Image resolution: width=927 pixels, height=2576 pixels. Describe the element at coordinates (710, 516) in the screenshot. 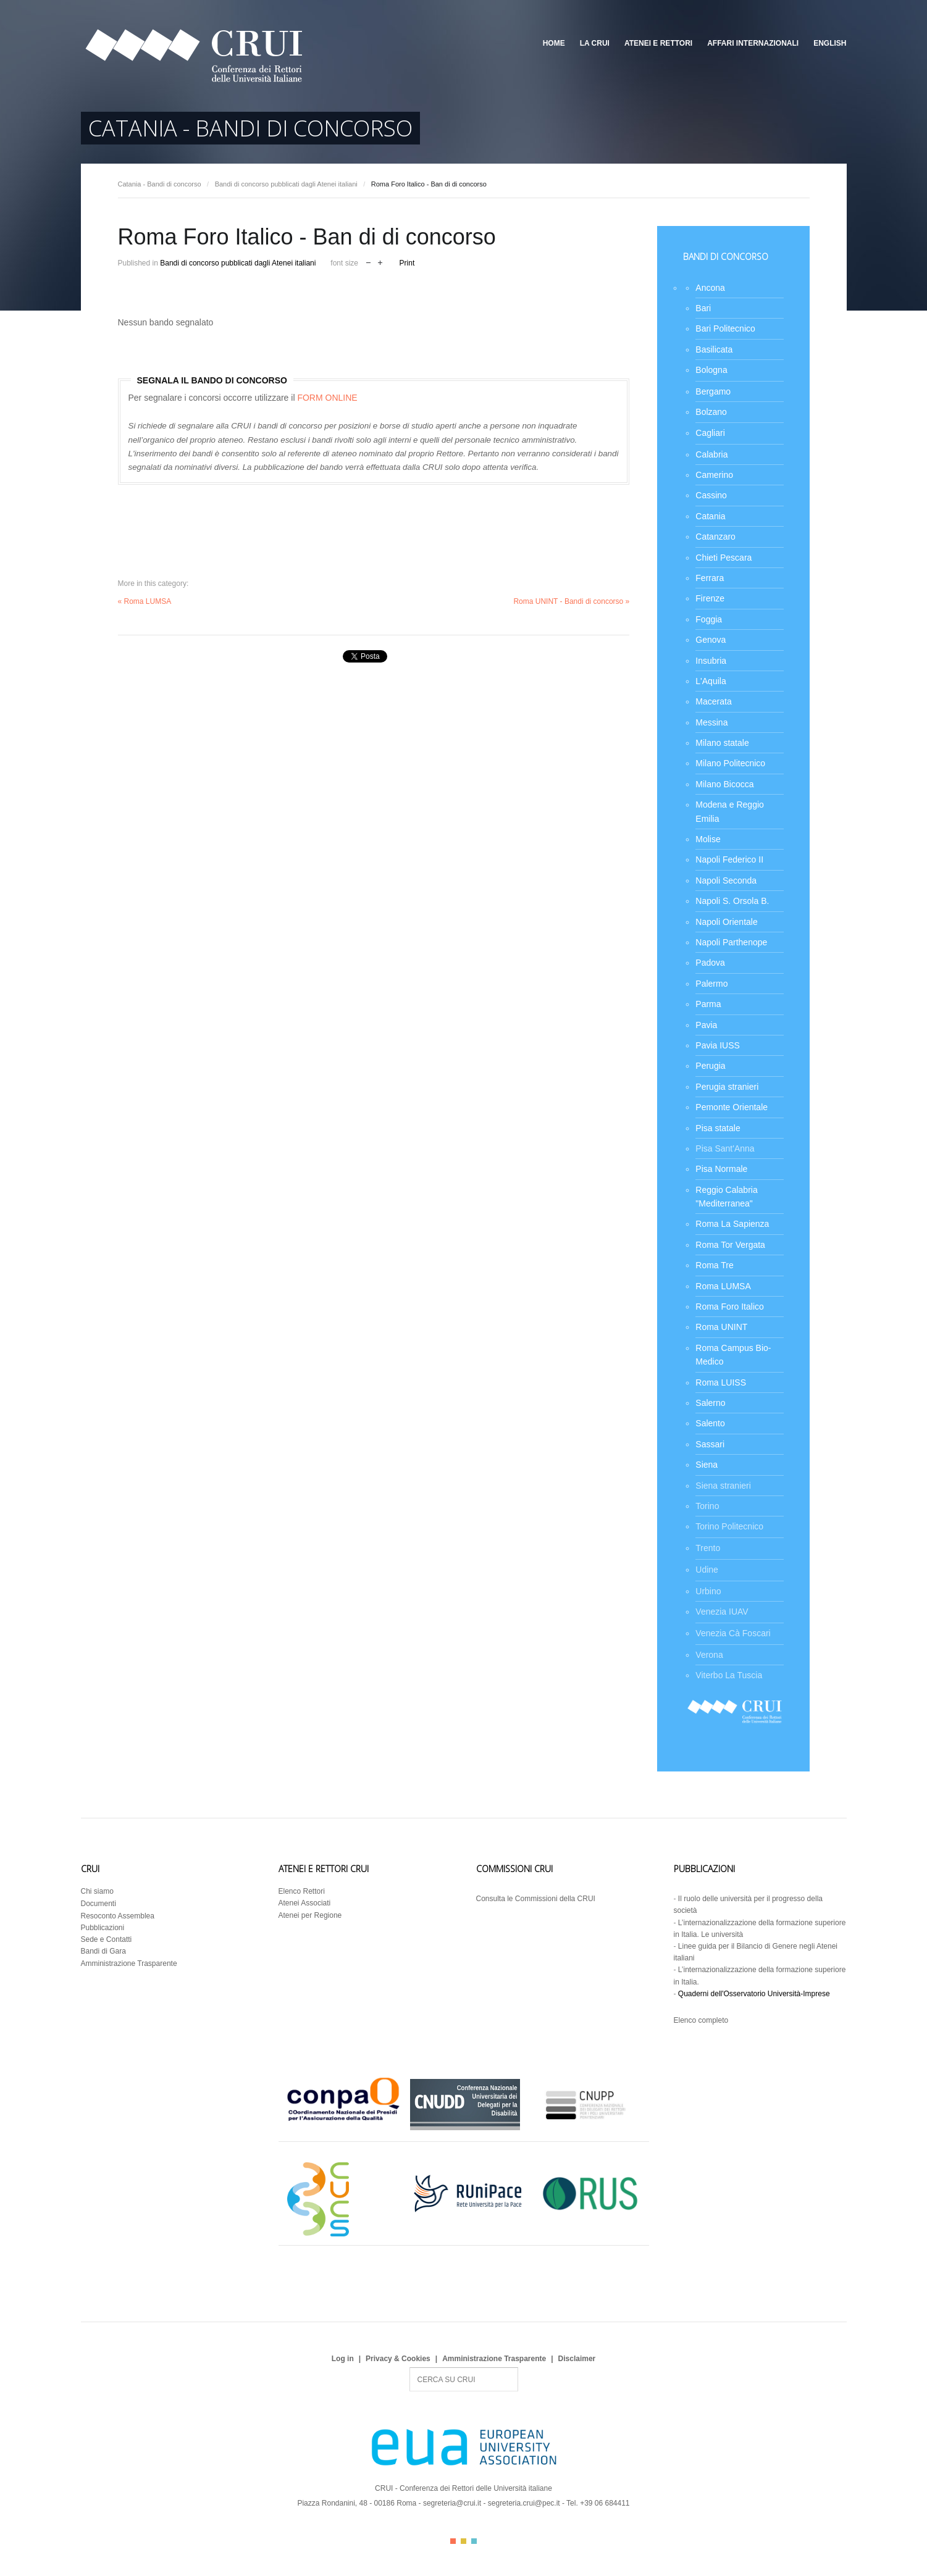

I see `Catania` at that location.